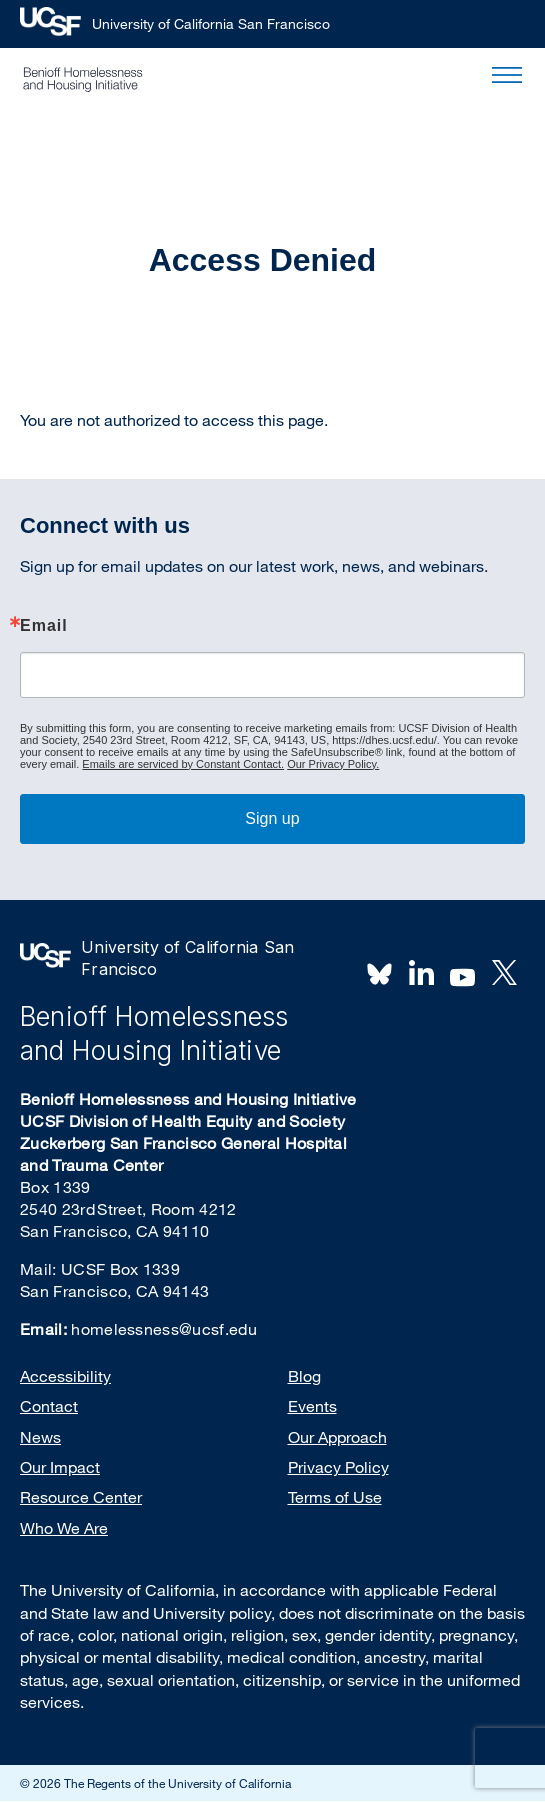 The height and width of the screenshot is (1802, 545). What do you see at coordinates (304, 1376) in the screenshot?
I see `Blog` at bounding box center [304, 1376].